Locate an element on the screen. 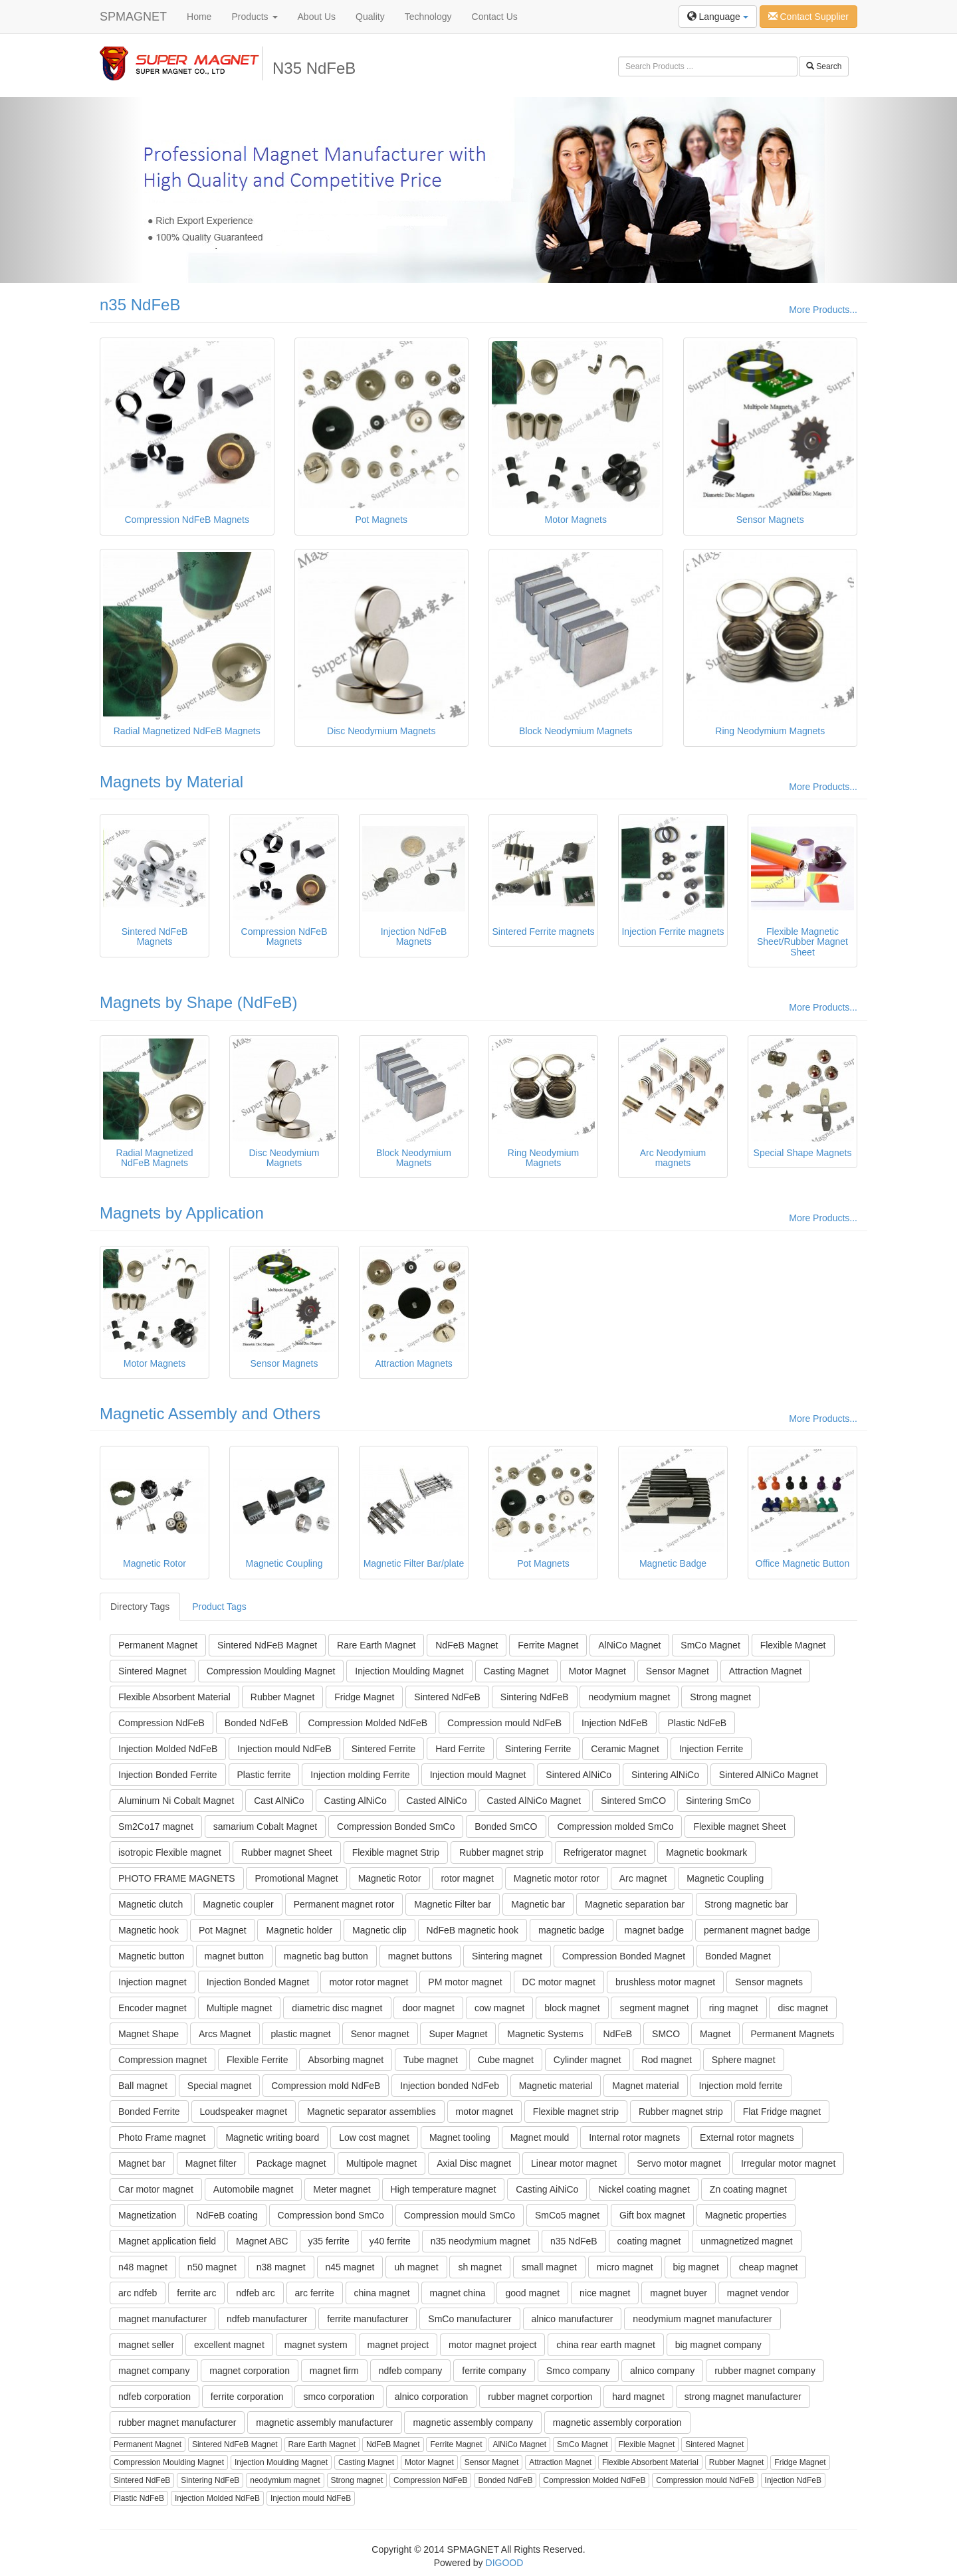 The height and width of the screenshot is (2576, 957). Magnet bar is located at coordinates (141, 2163).